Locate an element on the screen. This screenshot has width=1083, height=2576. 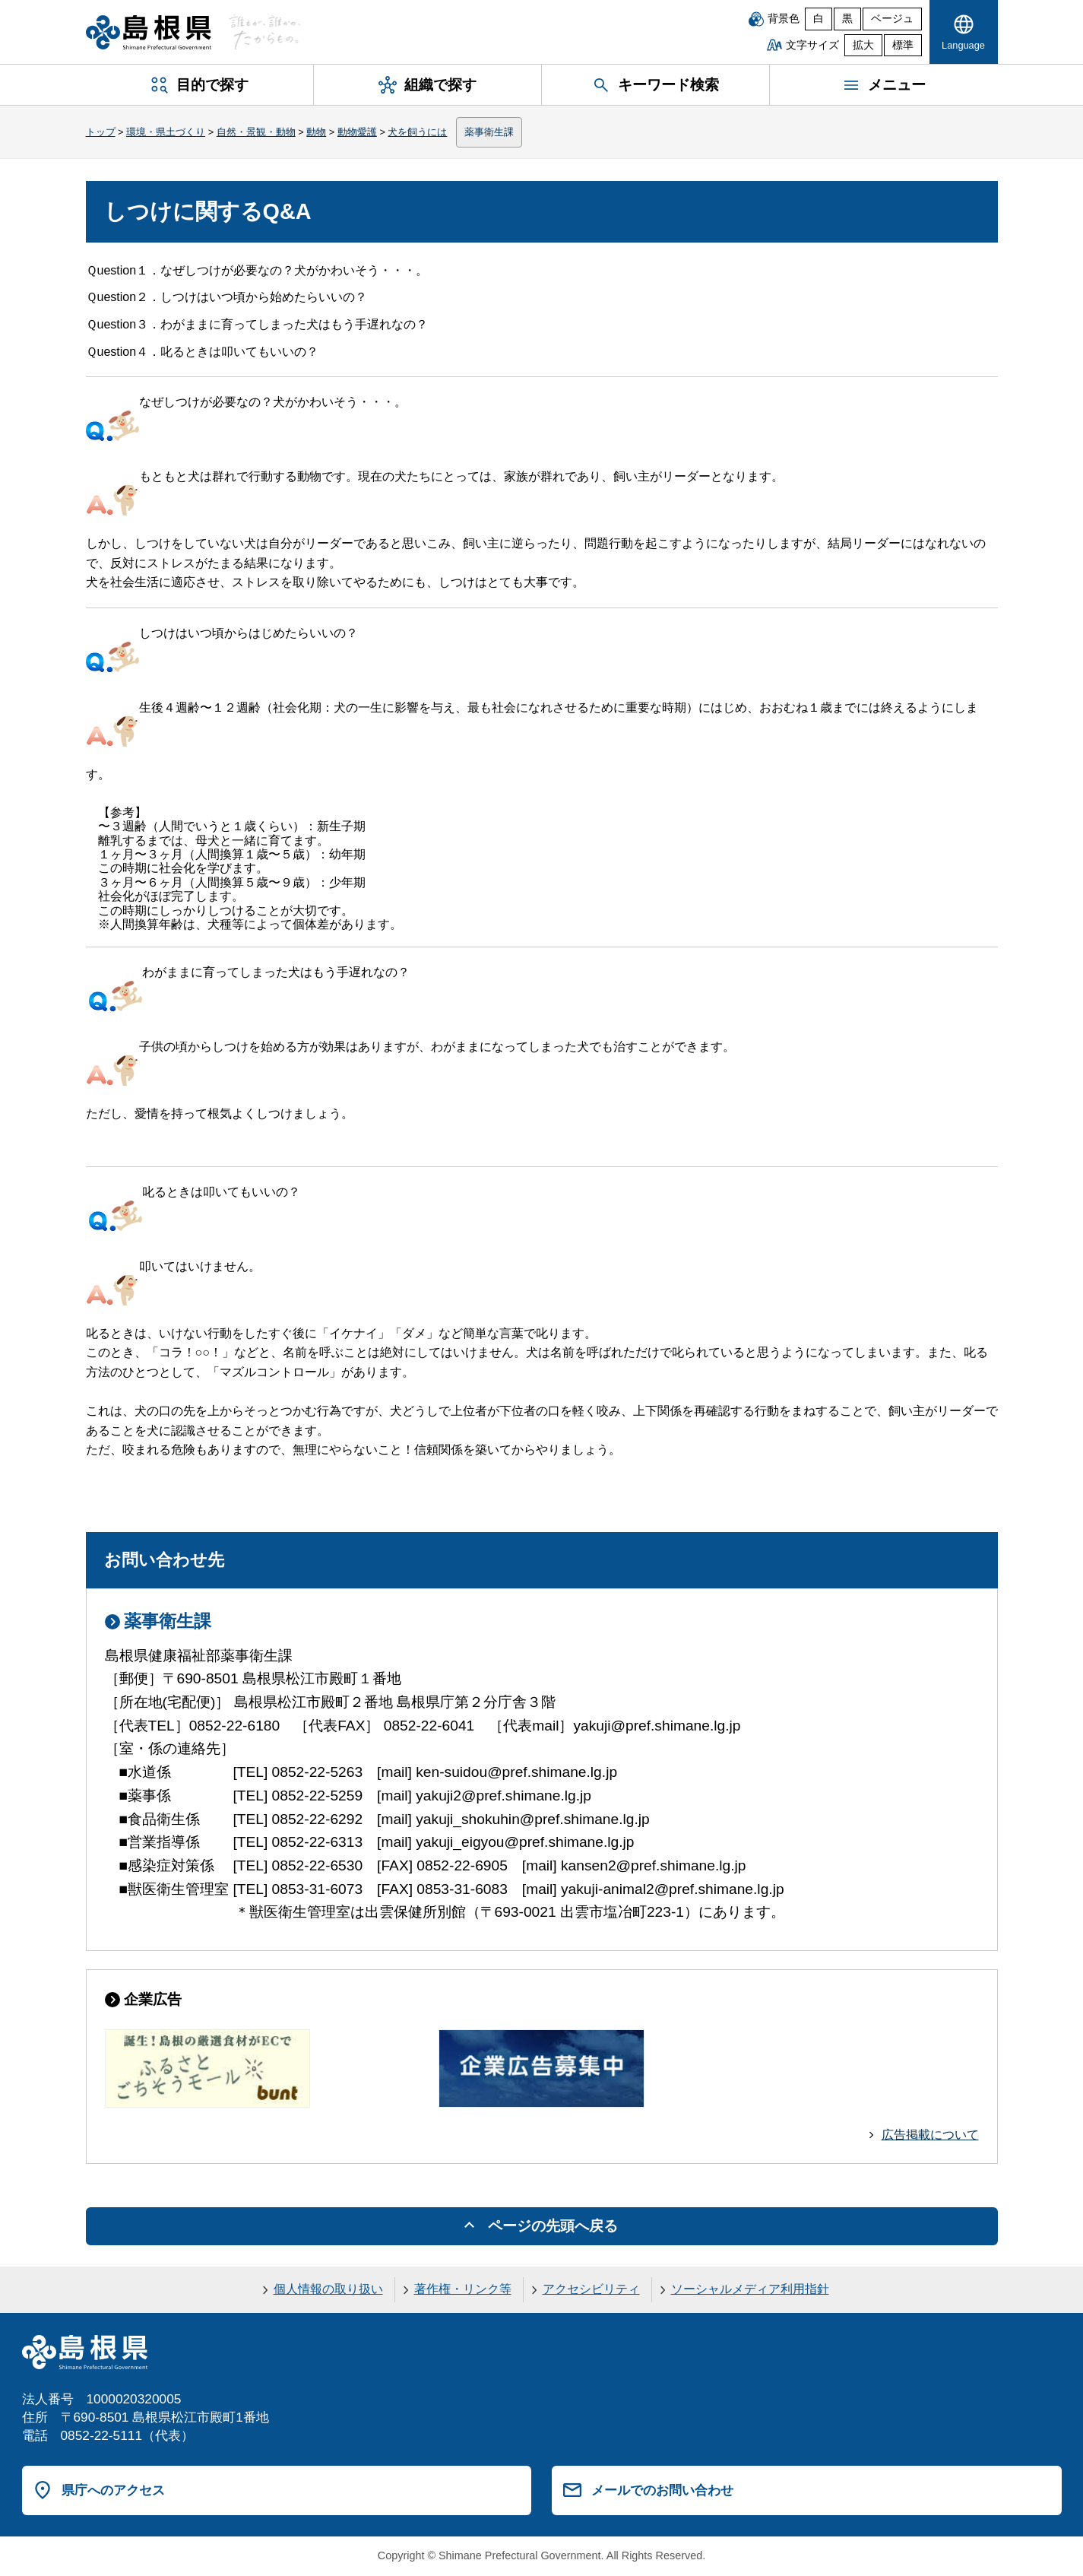
動物愛護 is located at coordinates (357, 132).